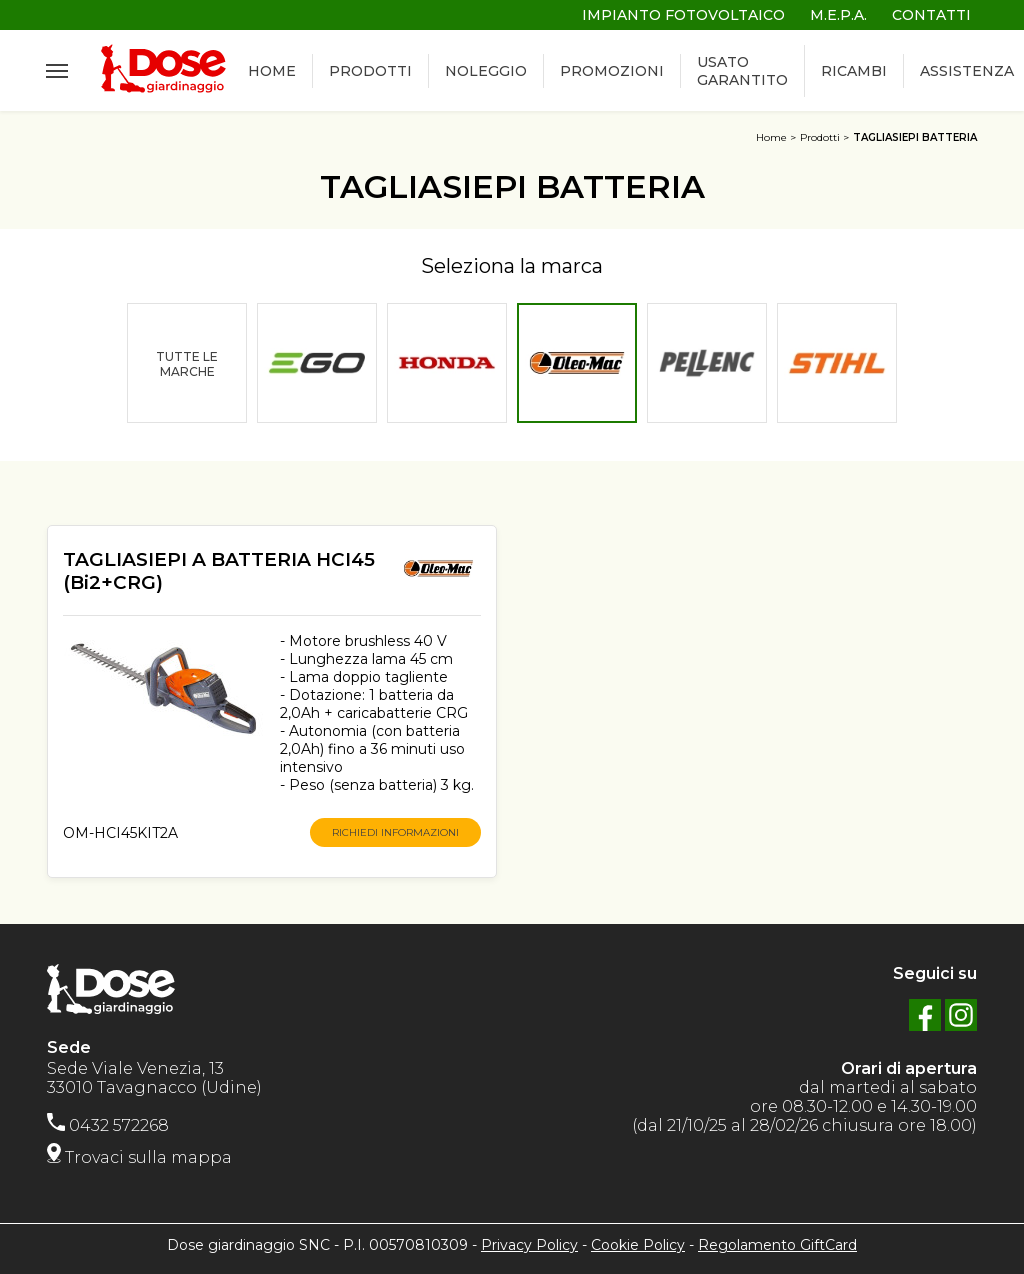 Image resolution: width=1024 pixels, height=1274 pixels. I want to click on Regolamento GiftCard, so click(777, 1245).